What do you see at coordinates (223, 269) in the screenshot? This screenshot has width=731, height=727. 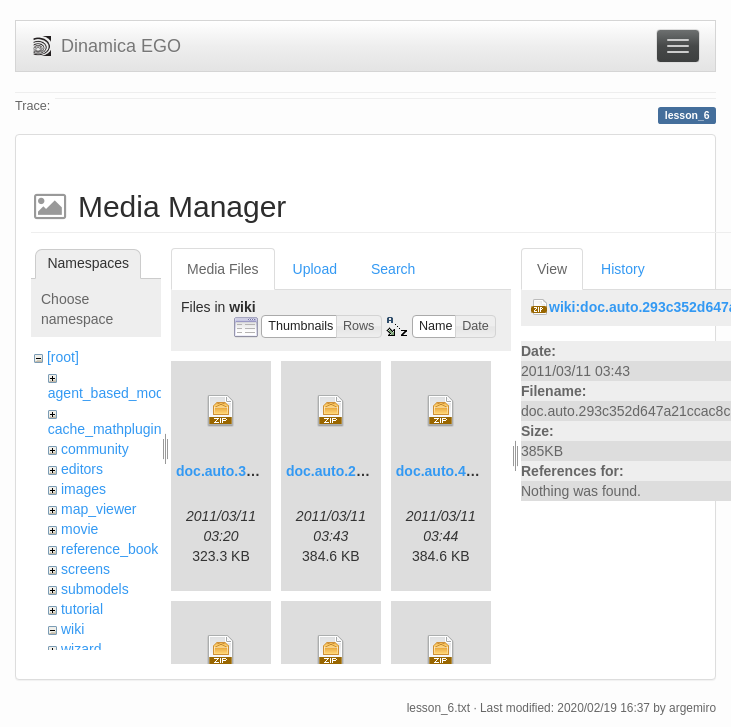 I see `Media Files` at bounding box center [223, 269].